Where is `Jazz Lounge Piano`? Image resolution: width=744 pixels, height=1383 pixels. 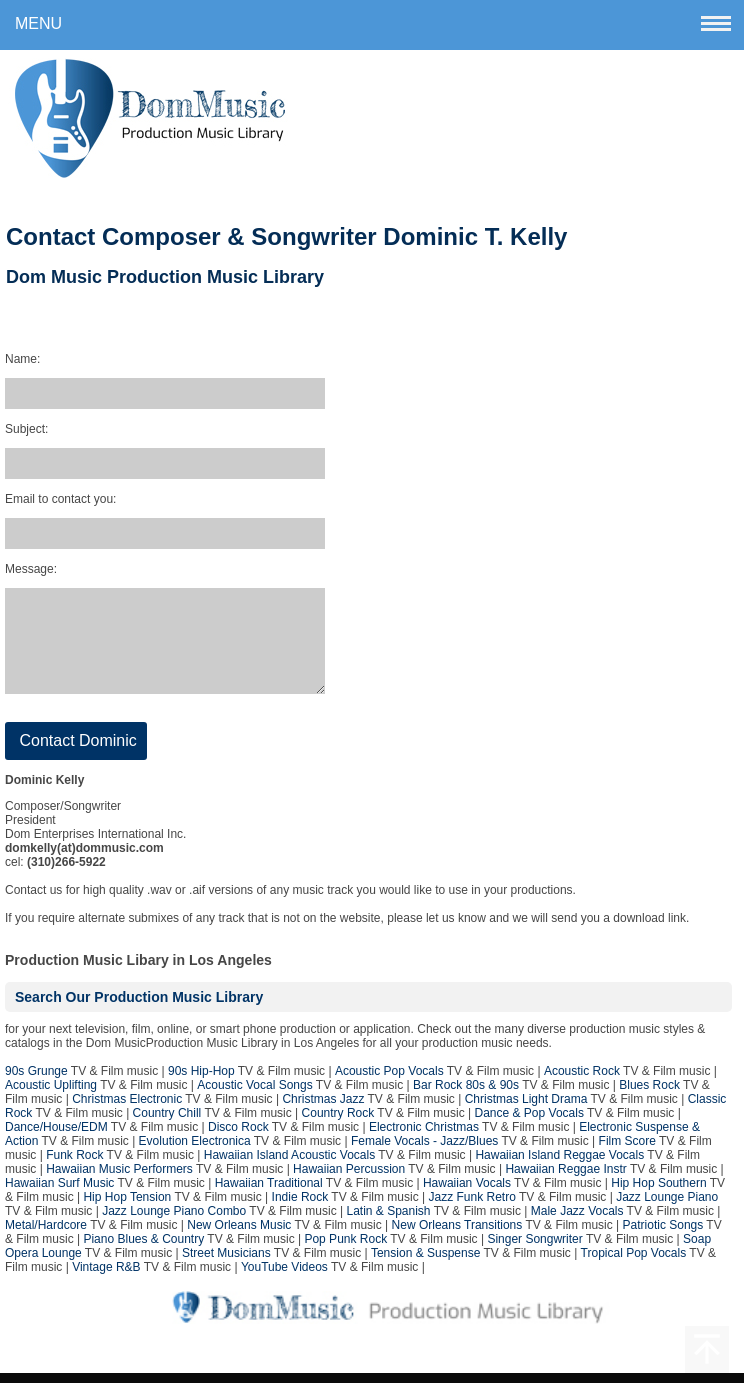 Jazz Lounge Piano is located at coordinates (667, 1207).